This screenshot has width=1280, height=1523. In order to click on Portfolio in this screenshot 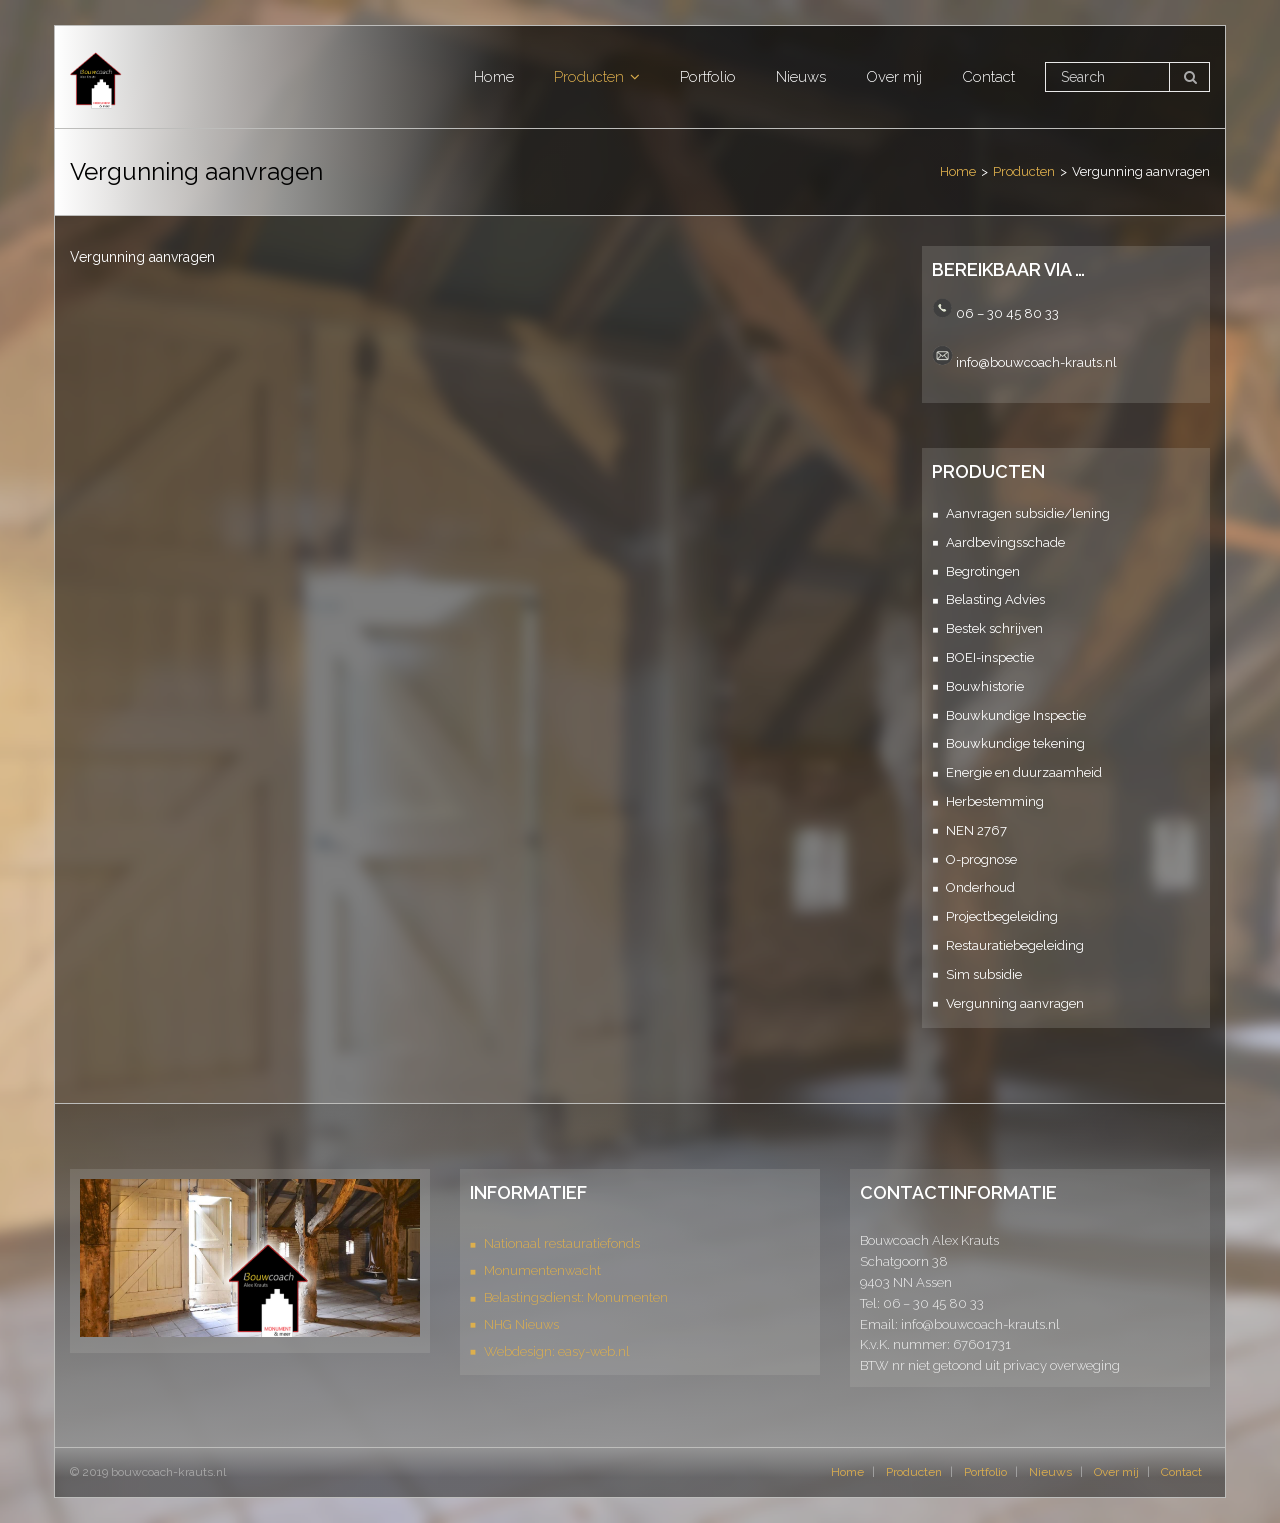, I will do `click(985, 1472)`.